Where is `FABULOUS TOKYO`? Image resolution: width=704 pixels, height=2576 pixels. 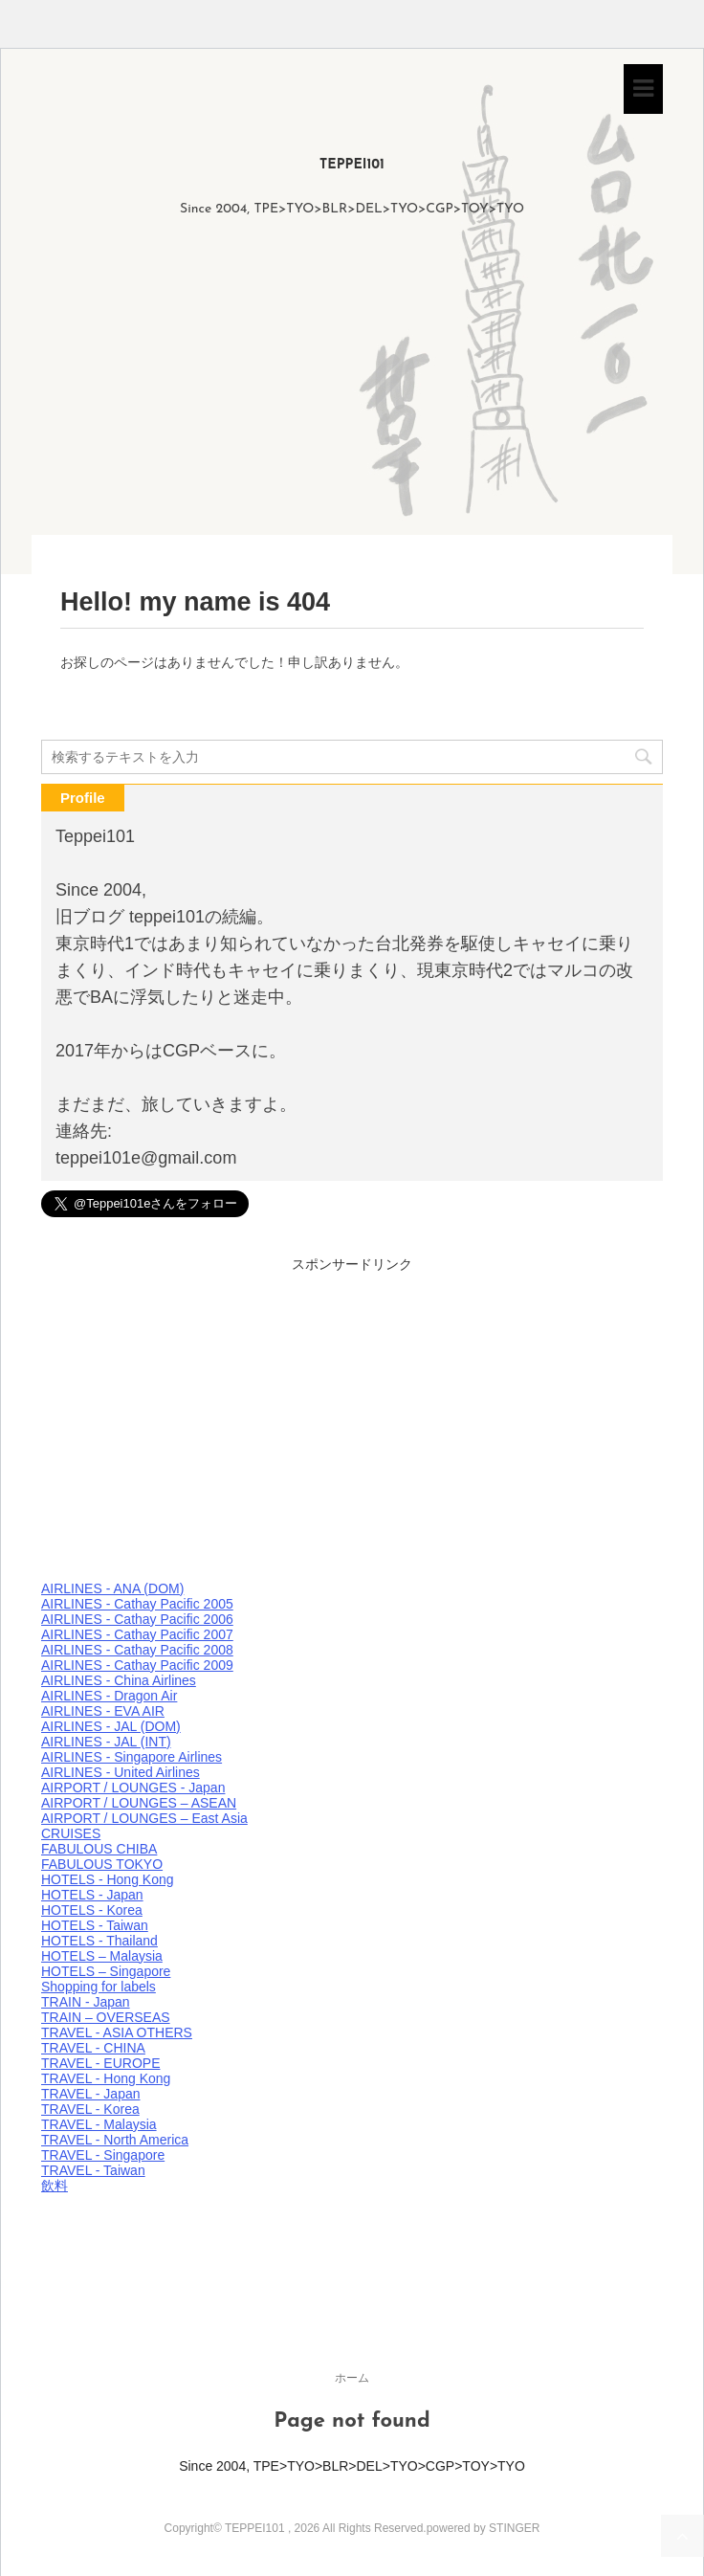 FABULOUS TOKYO is located at coordinates (102, 1864).